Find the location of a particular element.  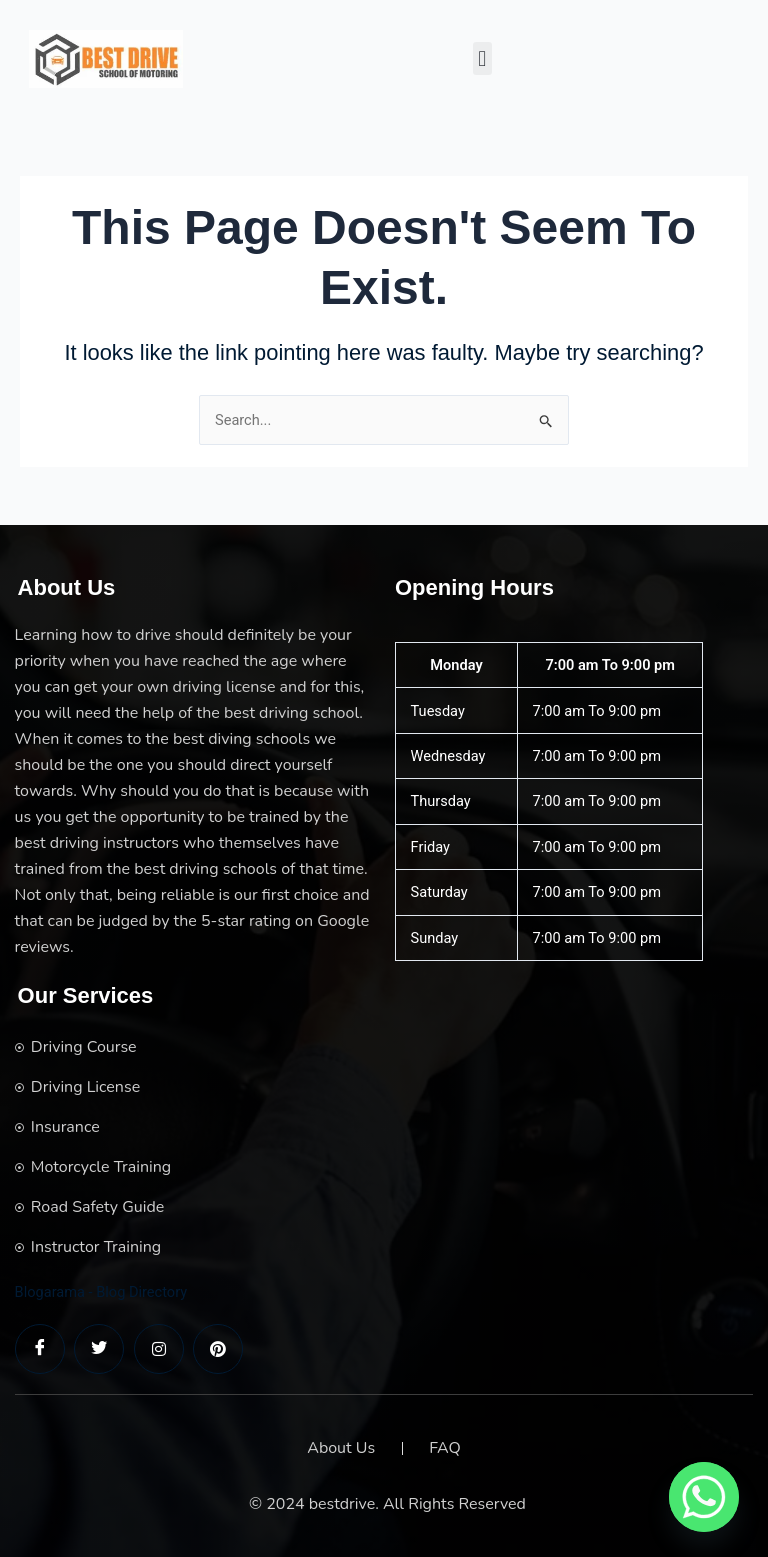

Blogarama - Blog Directory is located at coordinates (101, 1292).